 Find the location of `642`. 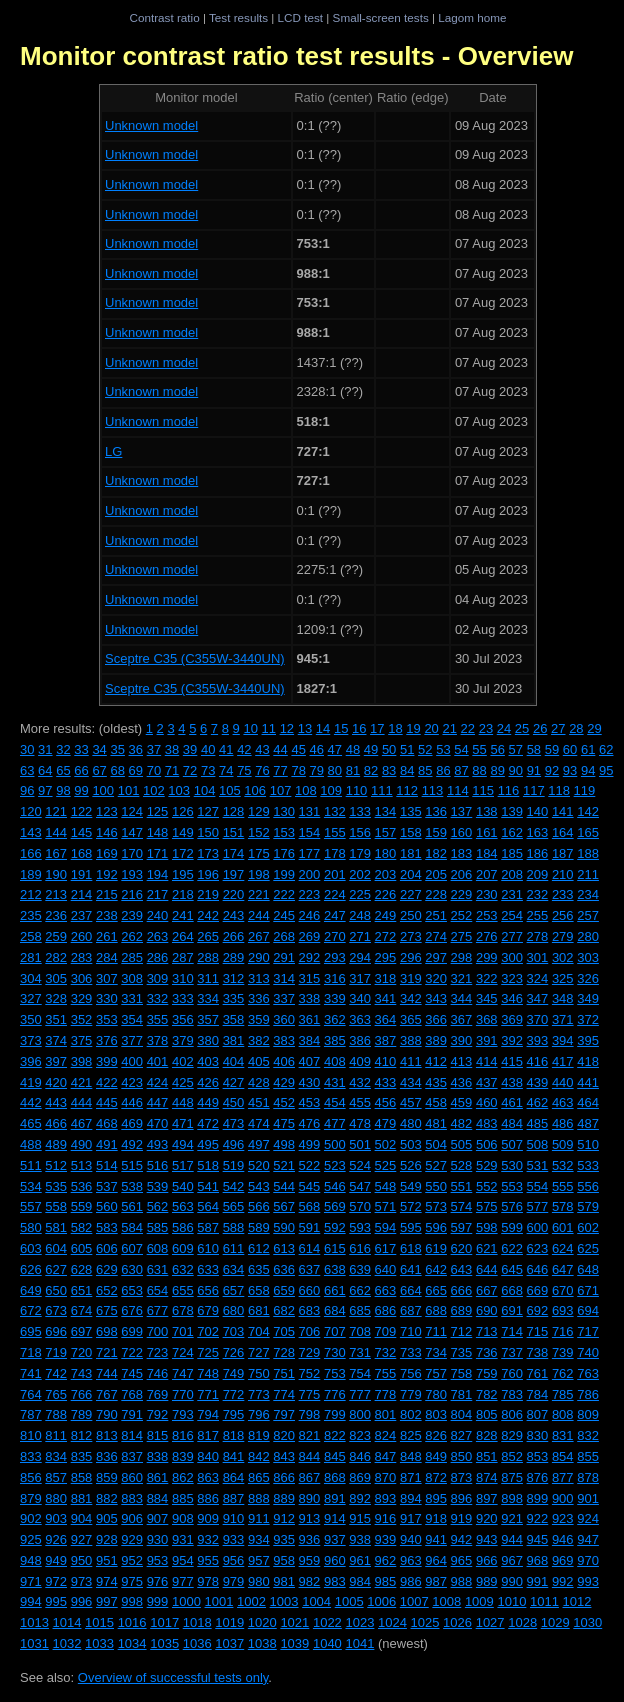

642 is located at coordinates (436, 1269).